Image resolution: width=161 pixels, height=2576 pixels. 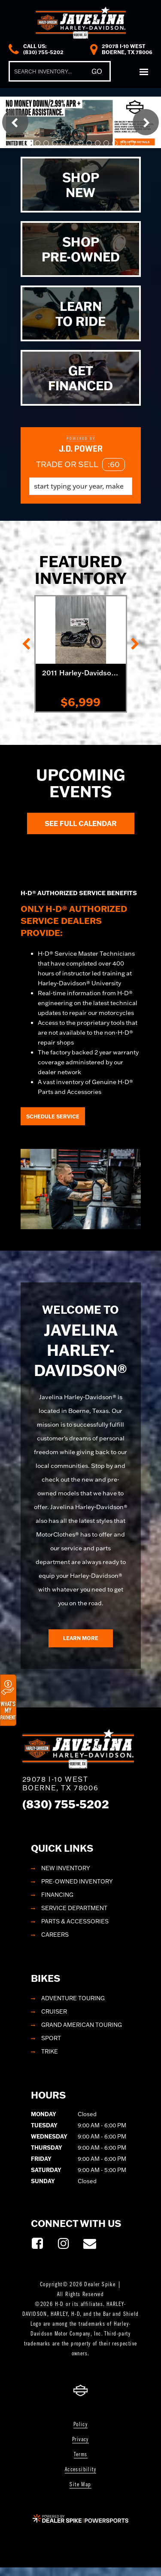 I want to click on Accessibility, so click(x=80, y=2470).